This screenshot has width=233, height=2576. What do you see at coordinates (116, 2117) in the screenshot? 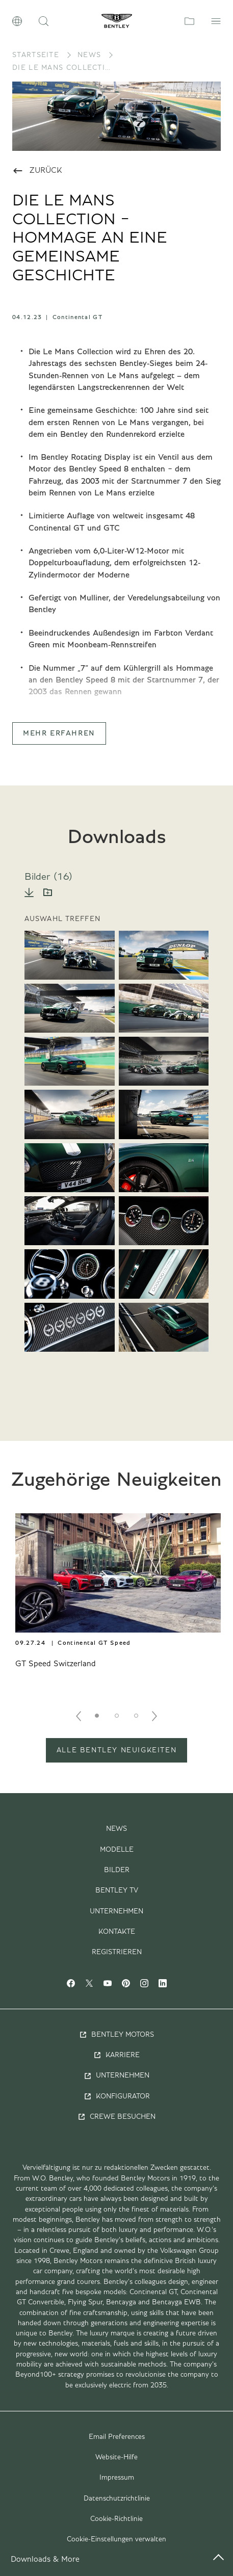
I see `Crewe Besuchen` at bounding box center [116, 2117].